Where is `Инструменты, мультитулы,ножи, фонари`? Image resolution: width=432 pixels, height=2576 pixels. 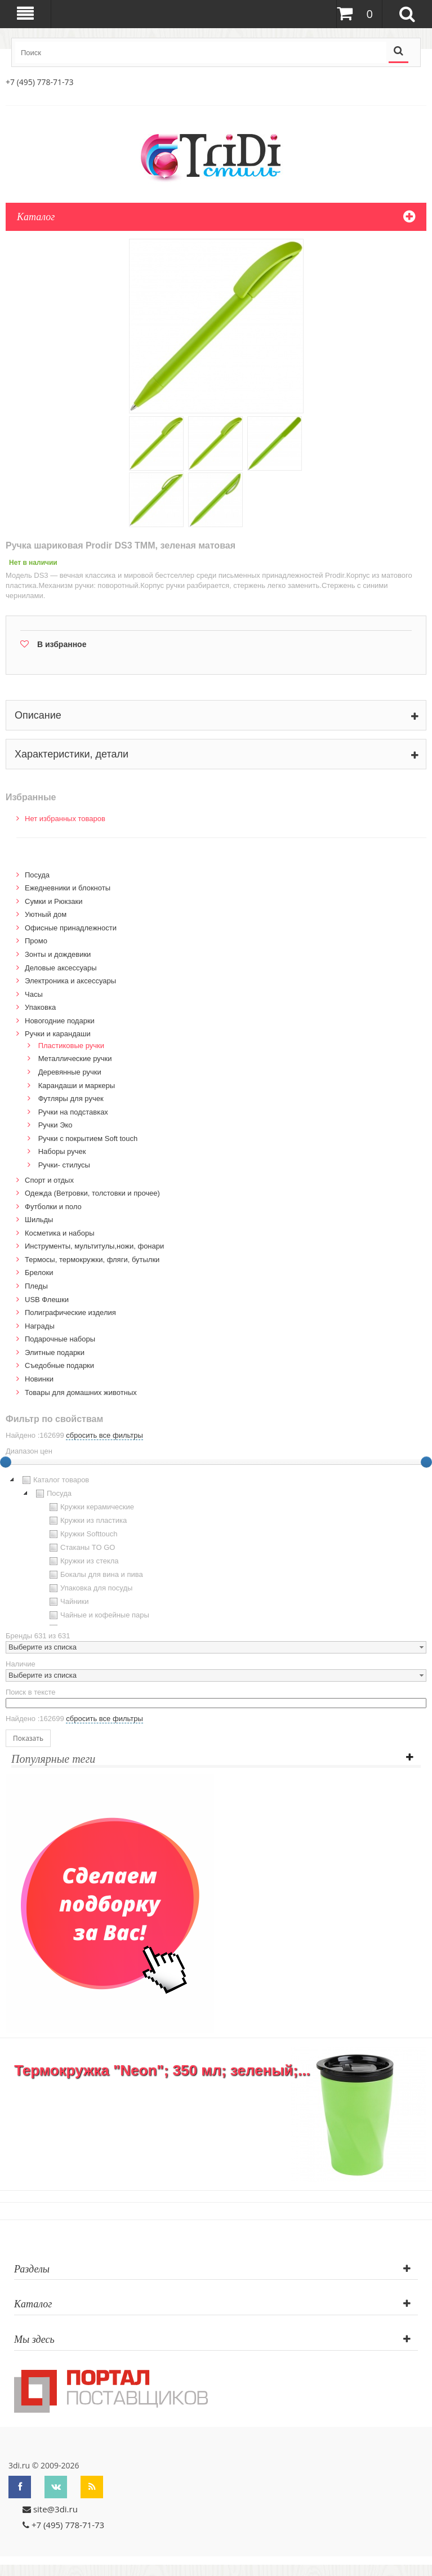 Инструменты, мультитулы,ножи, фонари is located at coordinates (94, 1246).